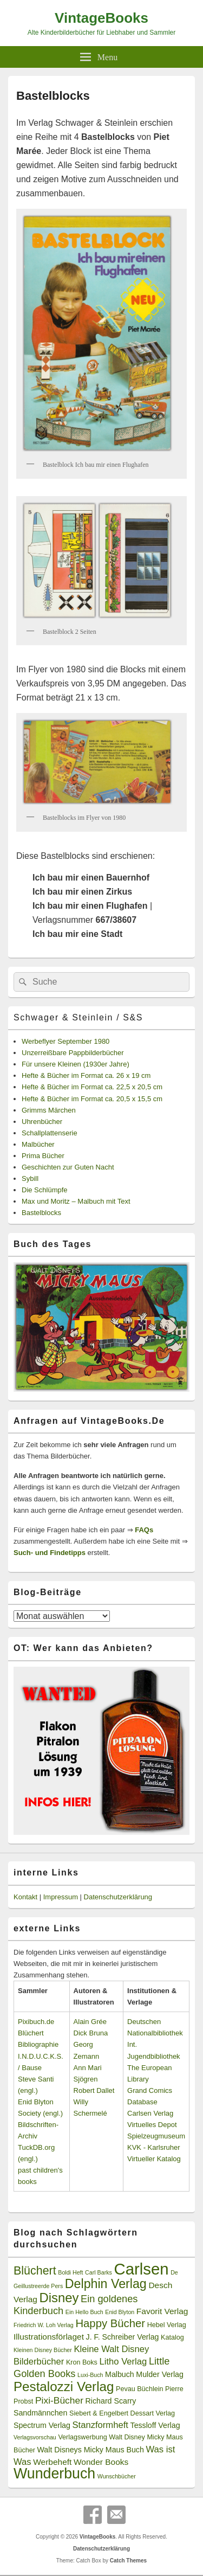  I want to click on Ein Hello Buch [Ein Hello Buch (2 Einträge)], so click(84, 2312).